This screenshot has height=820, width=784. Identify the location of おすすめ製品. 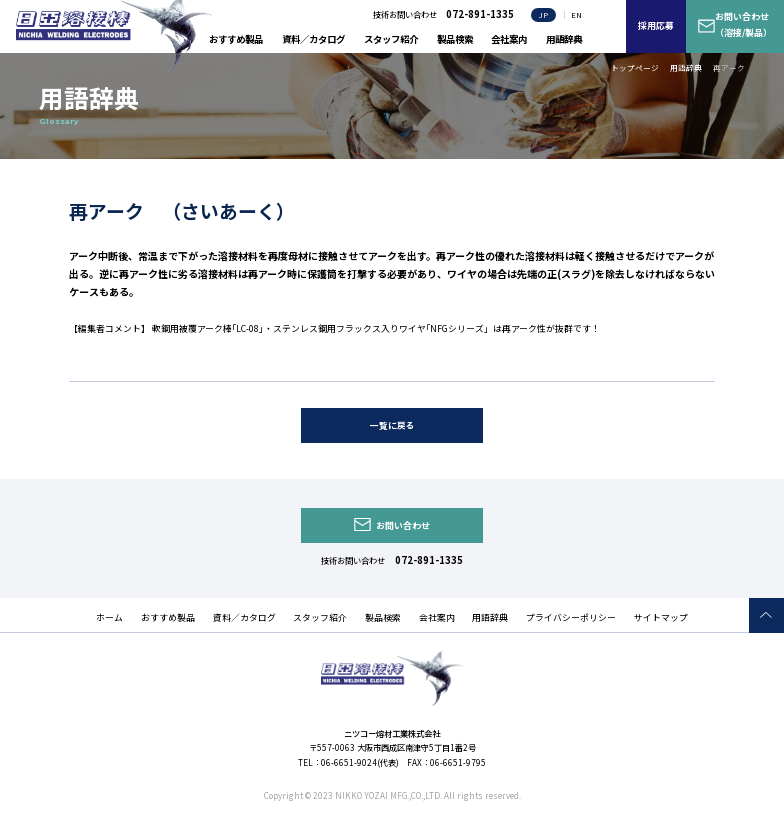
(236, 39).